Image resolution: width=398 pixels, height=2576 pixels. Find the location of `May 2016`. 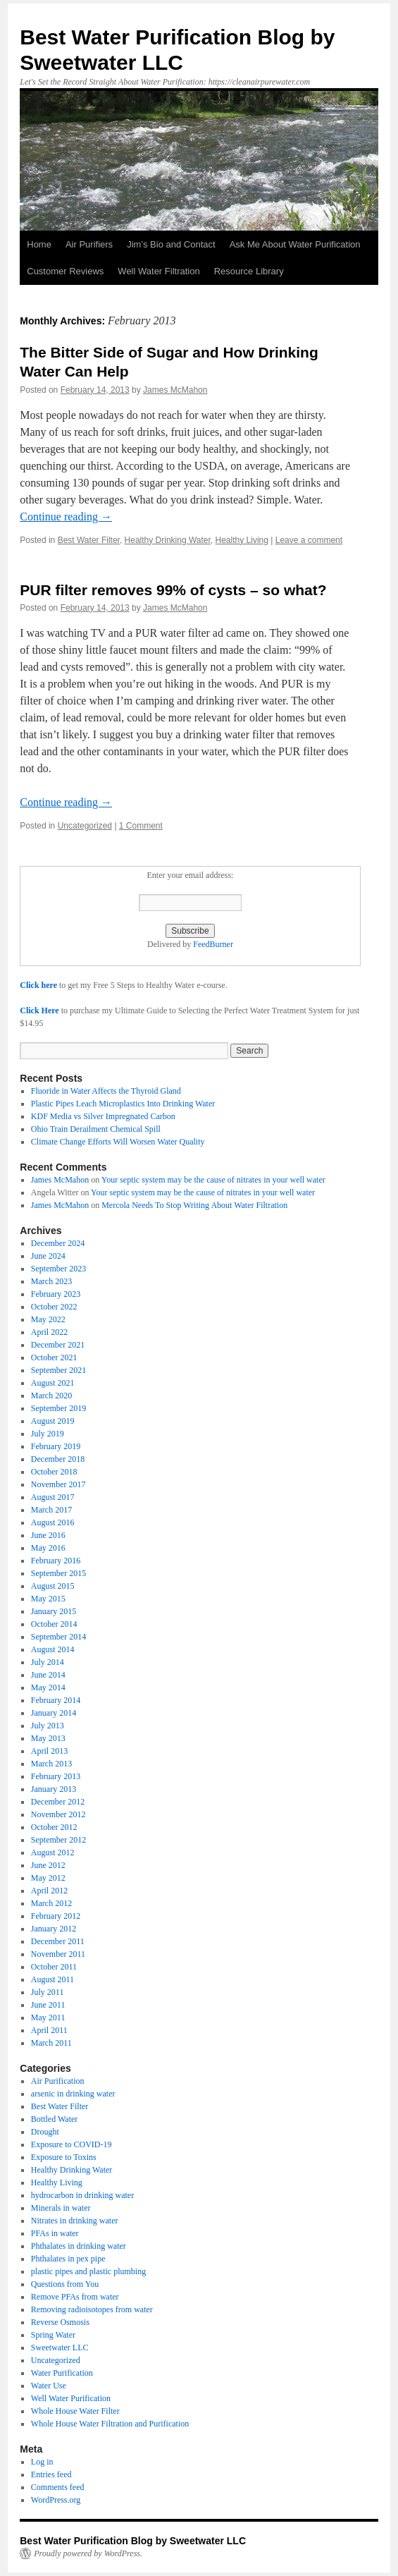

May 2016 is located at coordinates (48, 1548).